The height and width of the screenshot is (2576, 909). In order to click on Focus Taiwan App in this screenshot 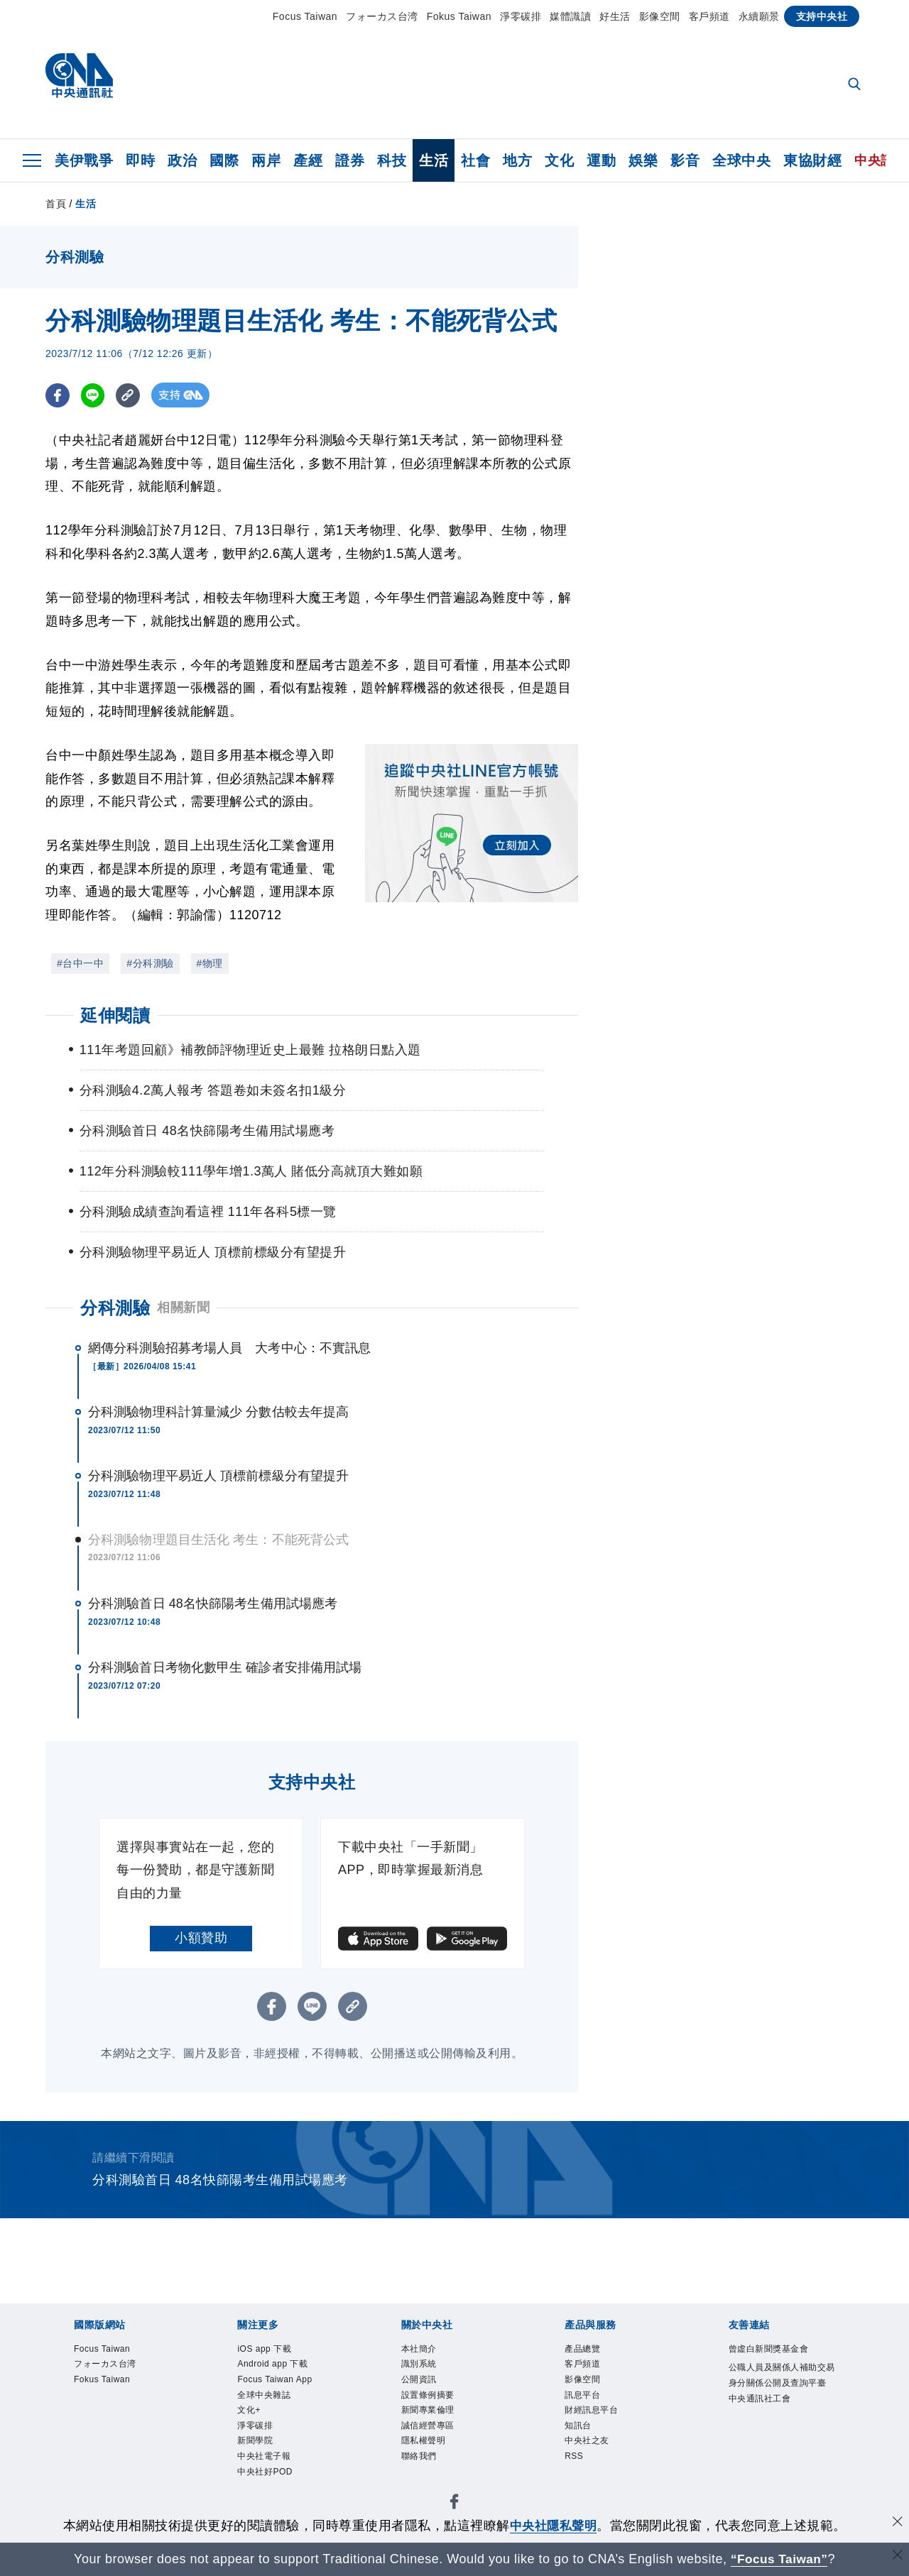, I will do `click(279, 2383)`.